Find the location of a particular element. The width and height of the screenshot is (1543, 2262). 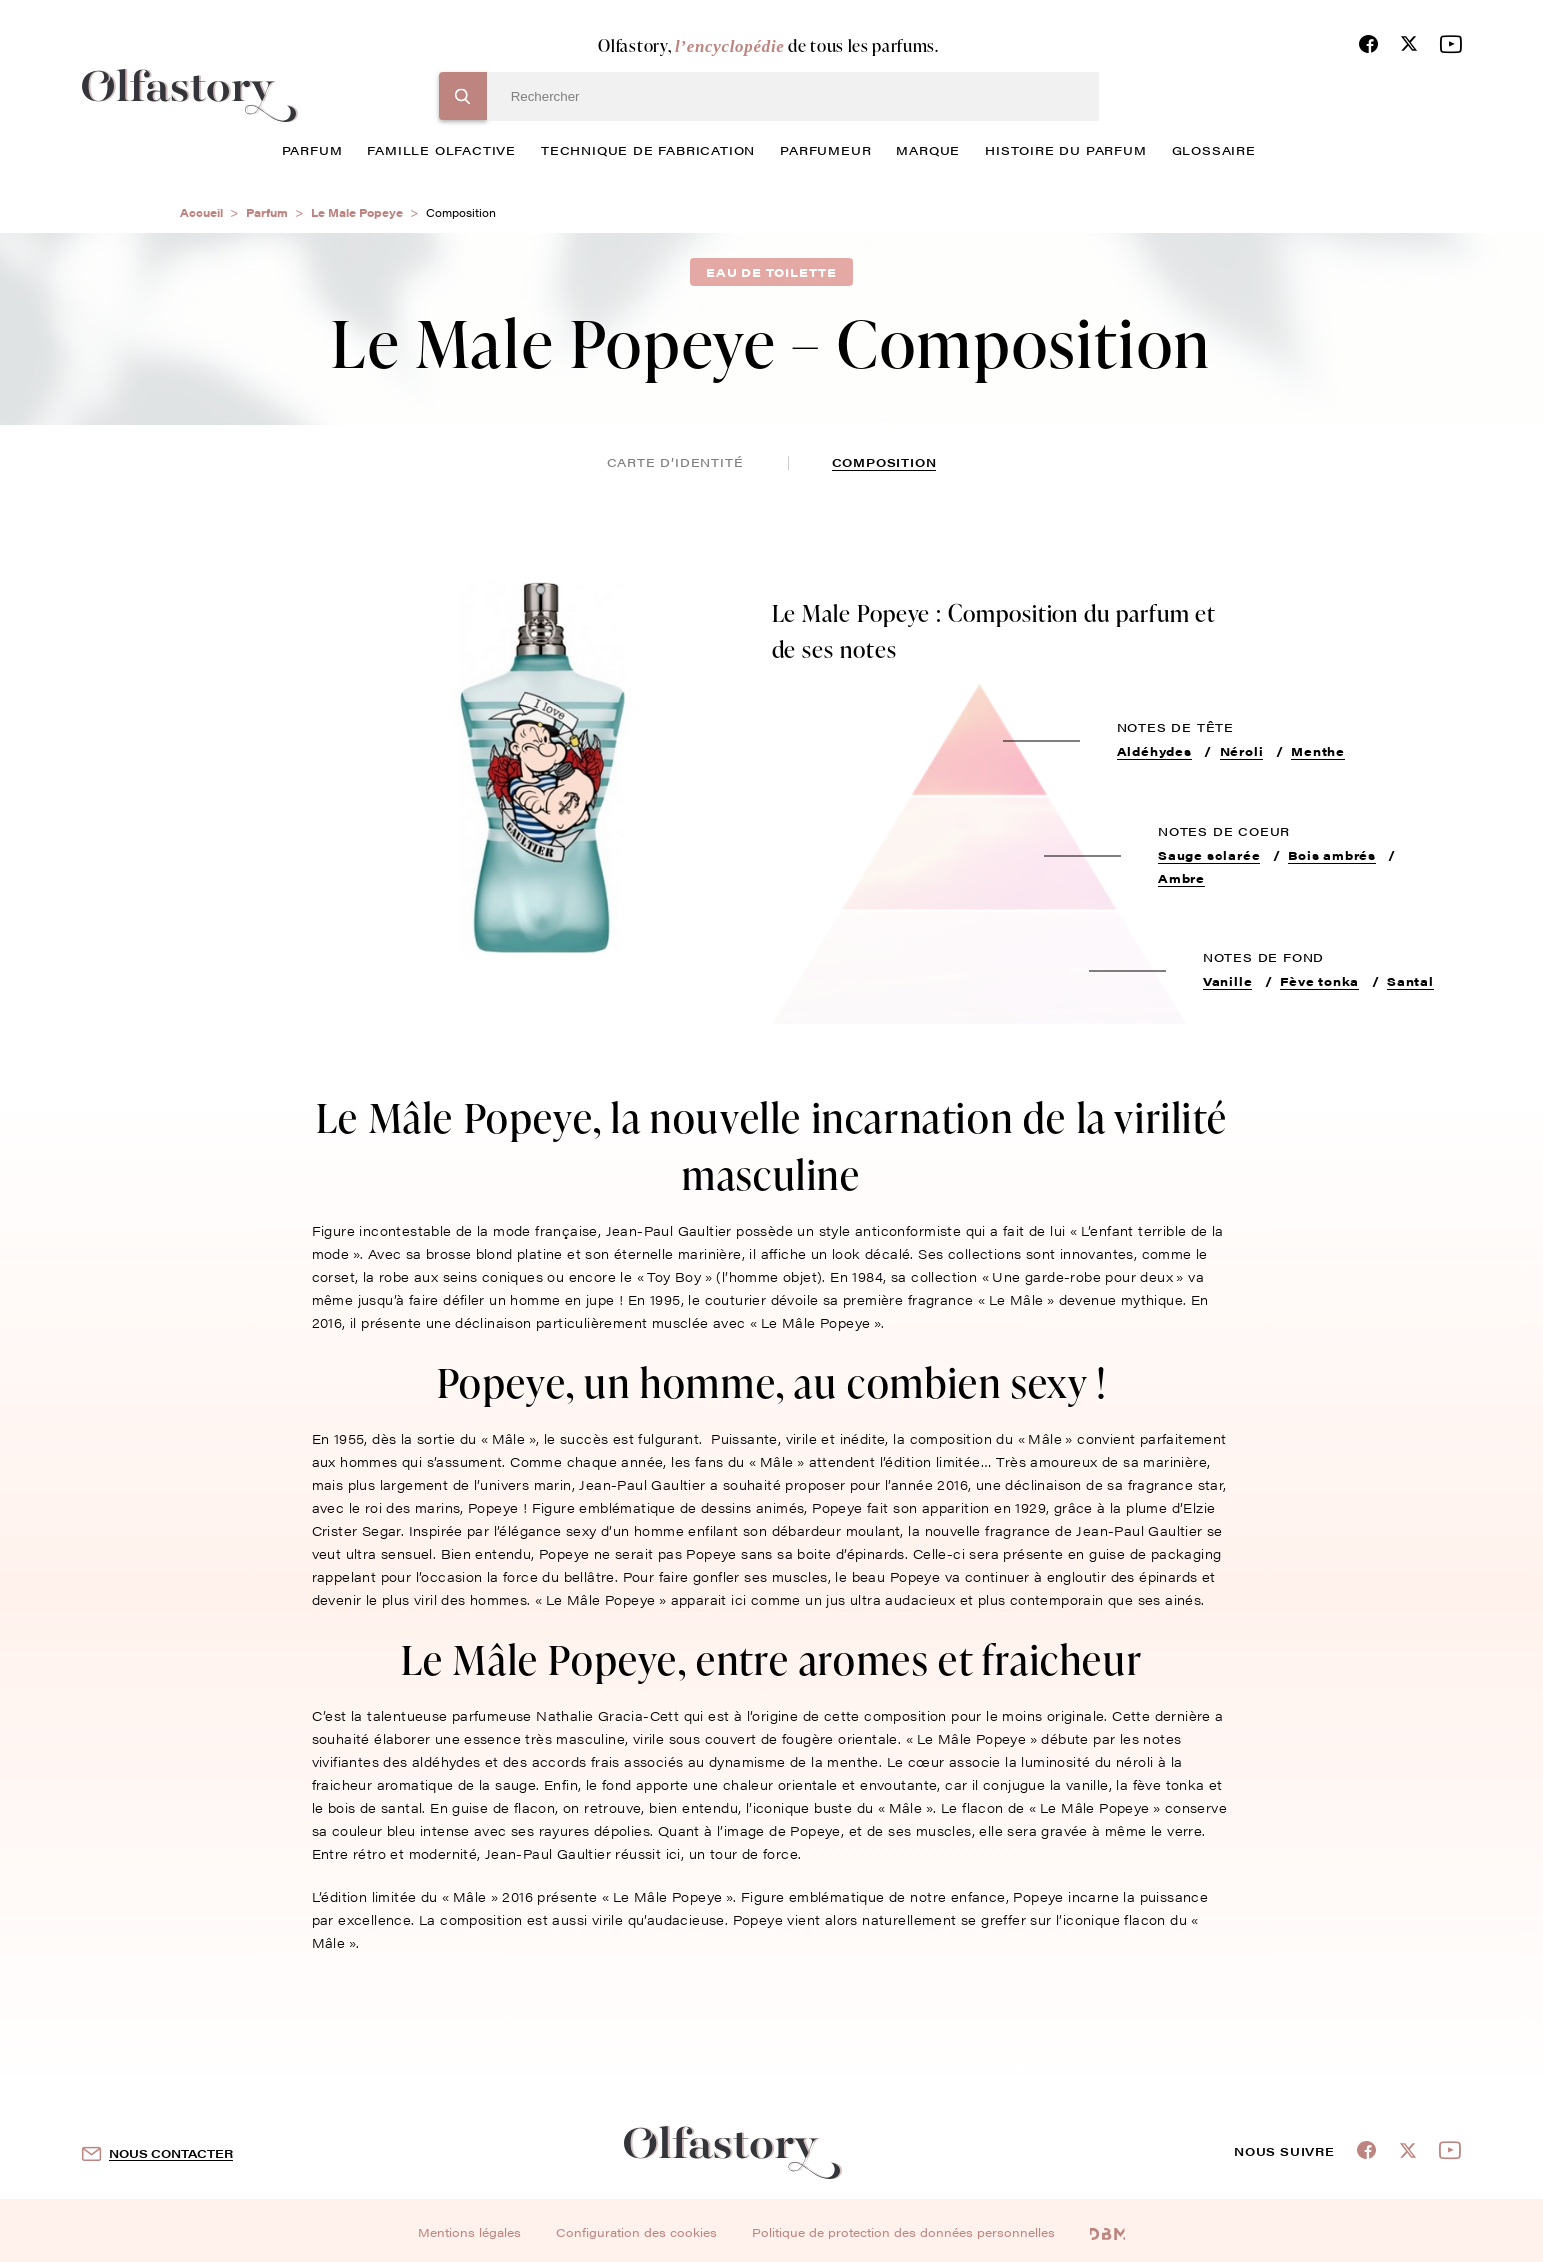

Configuration des cookies is located at coordinates (636, 2232).